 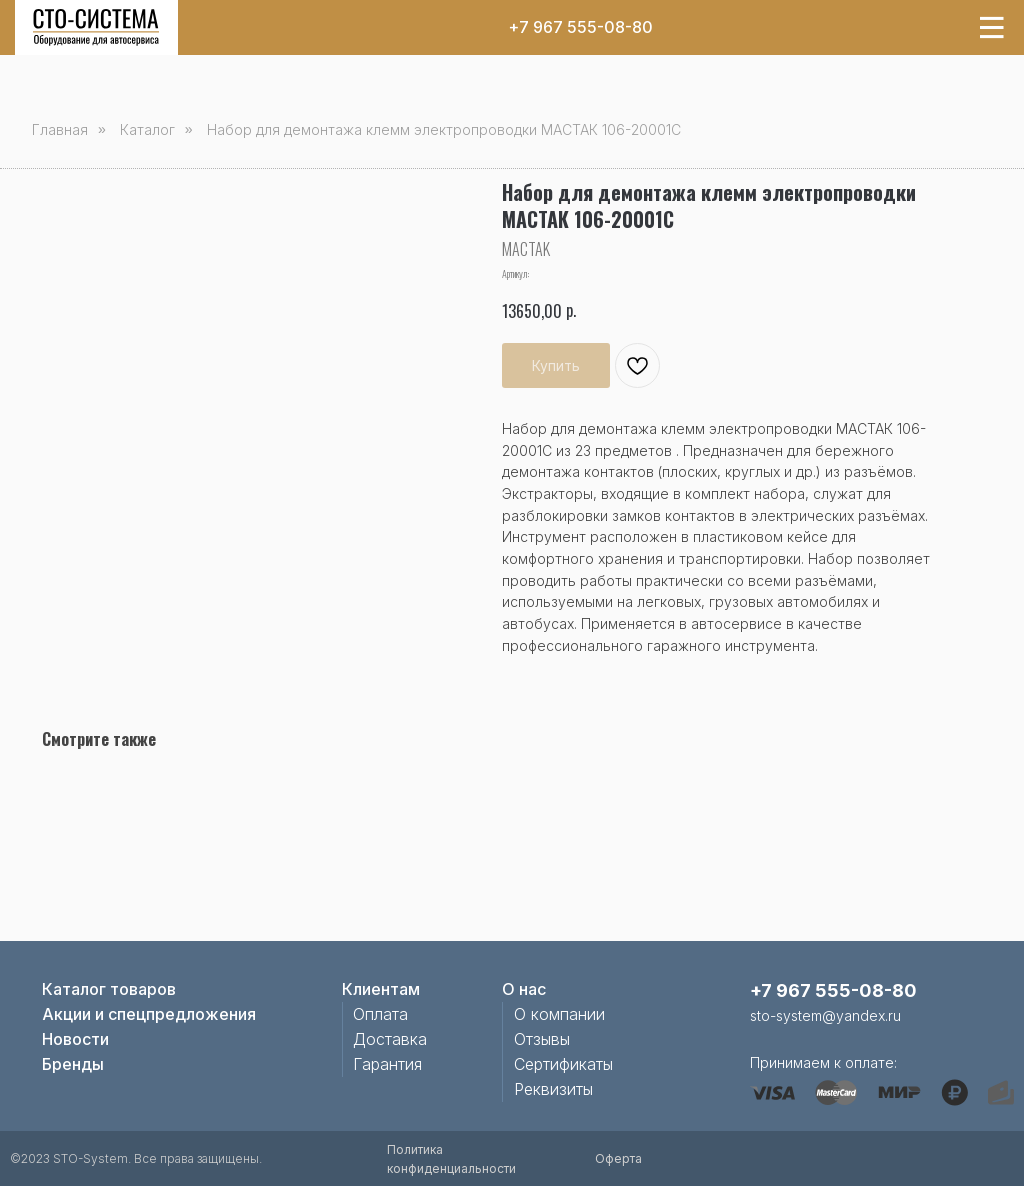 I want to click on О компании, so click(x=559, y=1014).